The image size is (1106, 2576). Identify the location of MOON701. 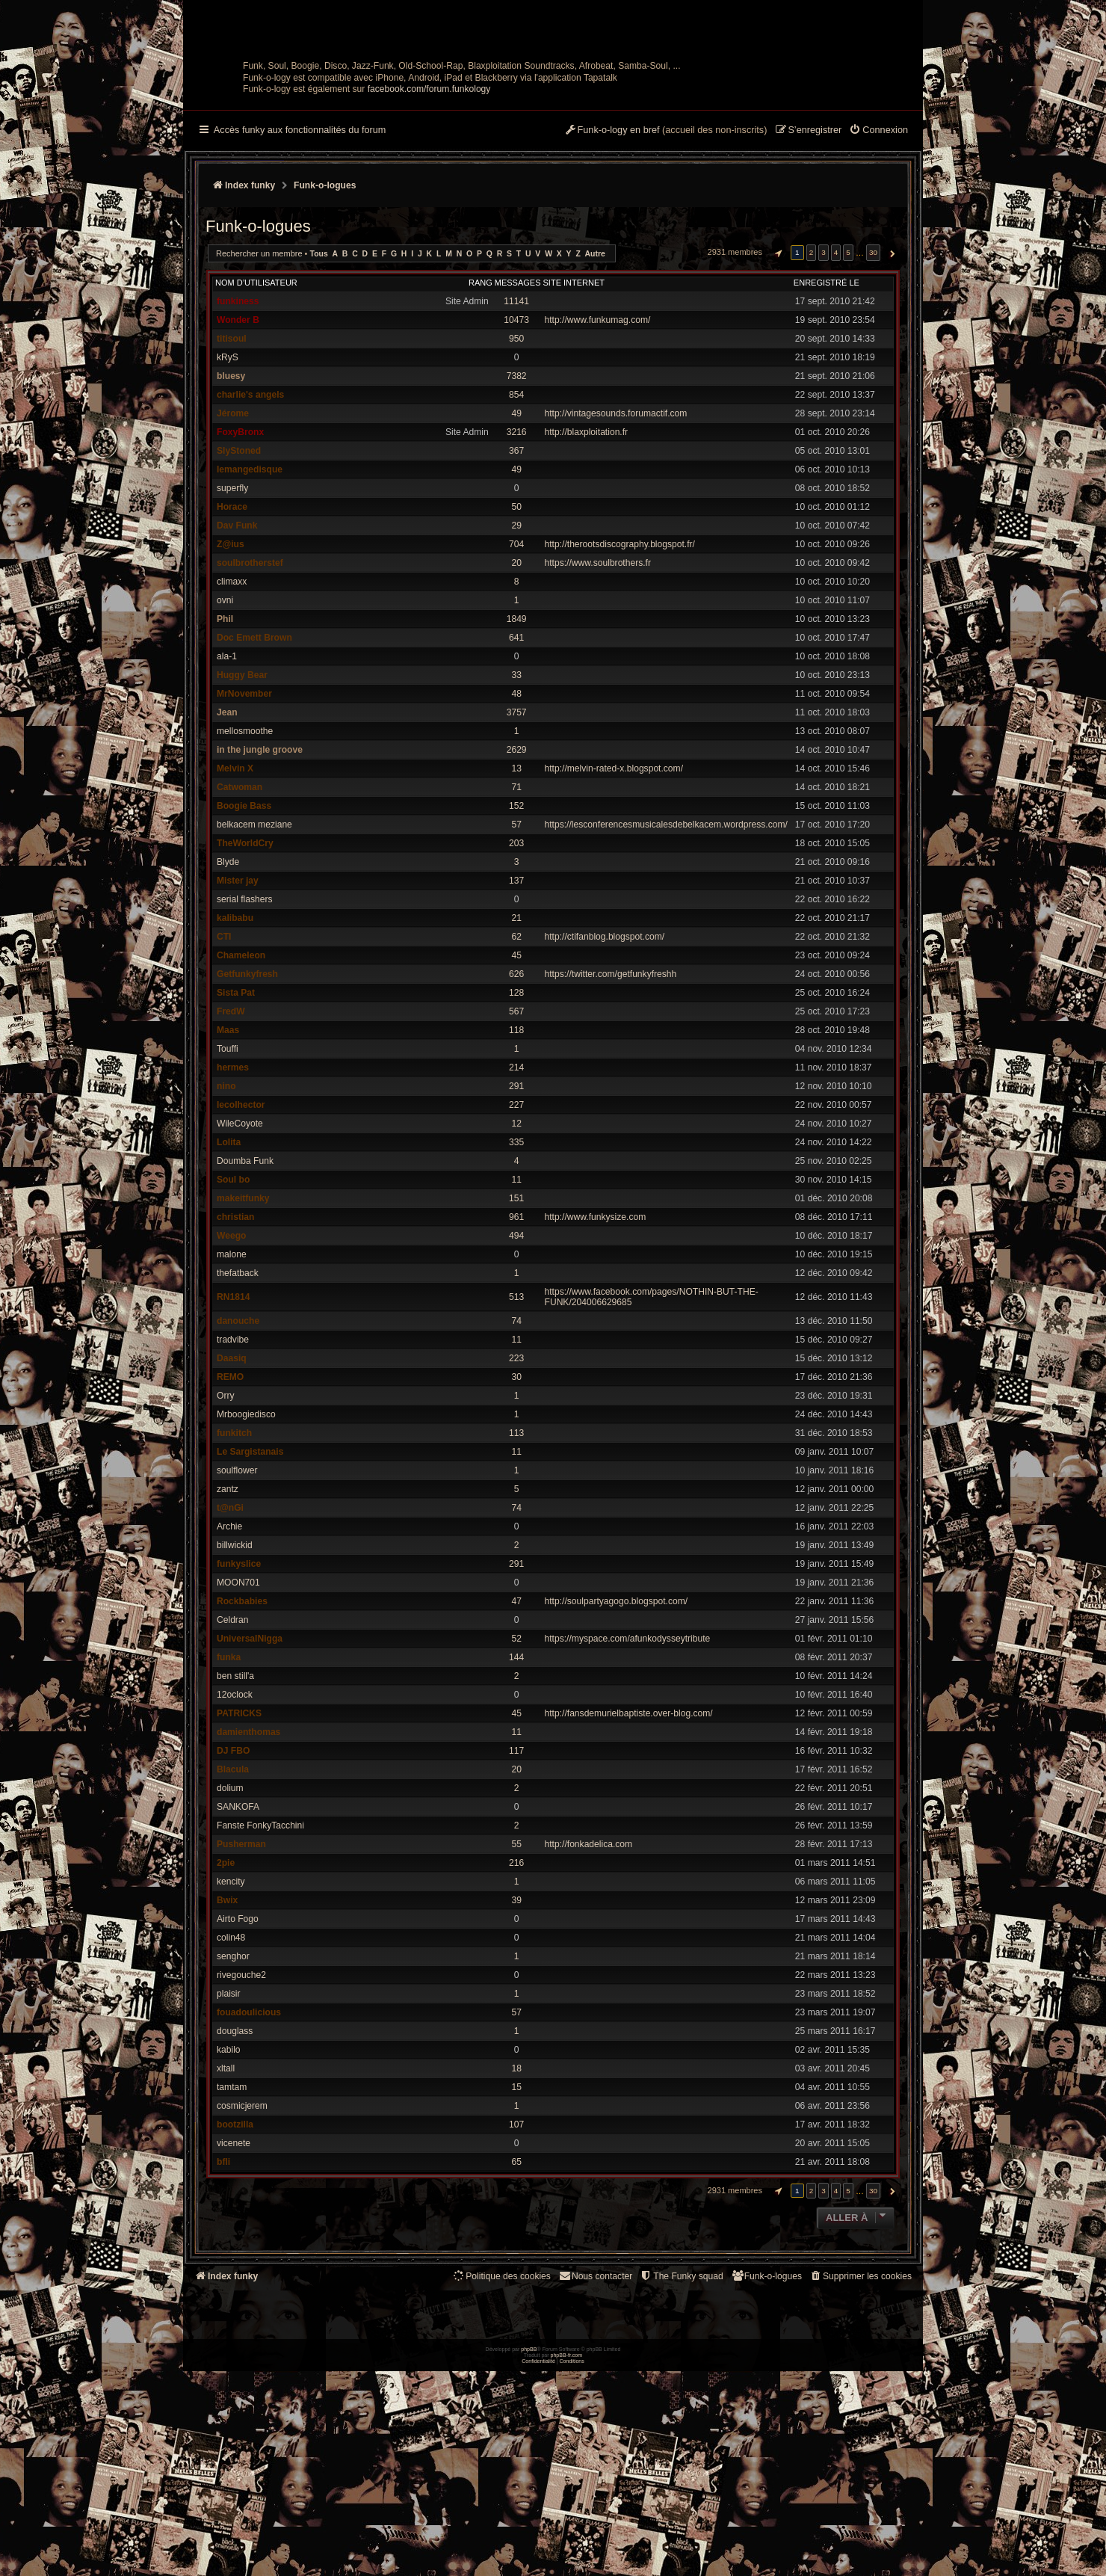
(238, 1685).